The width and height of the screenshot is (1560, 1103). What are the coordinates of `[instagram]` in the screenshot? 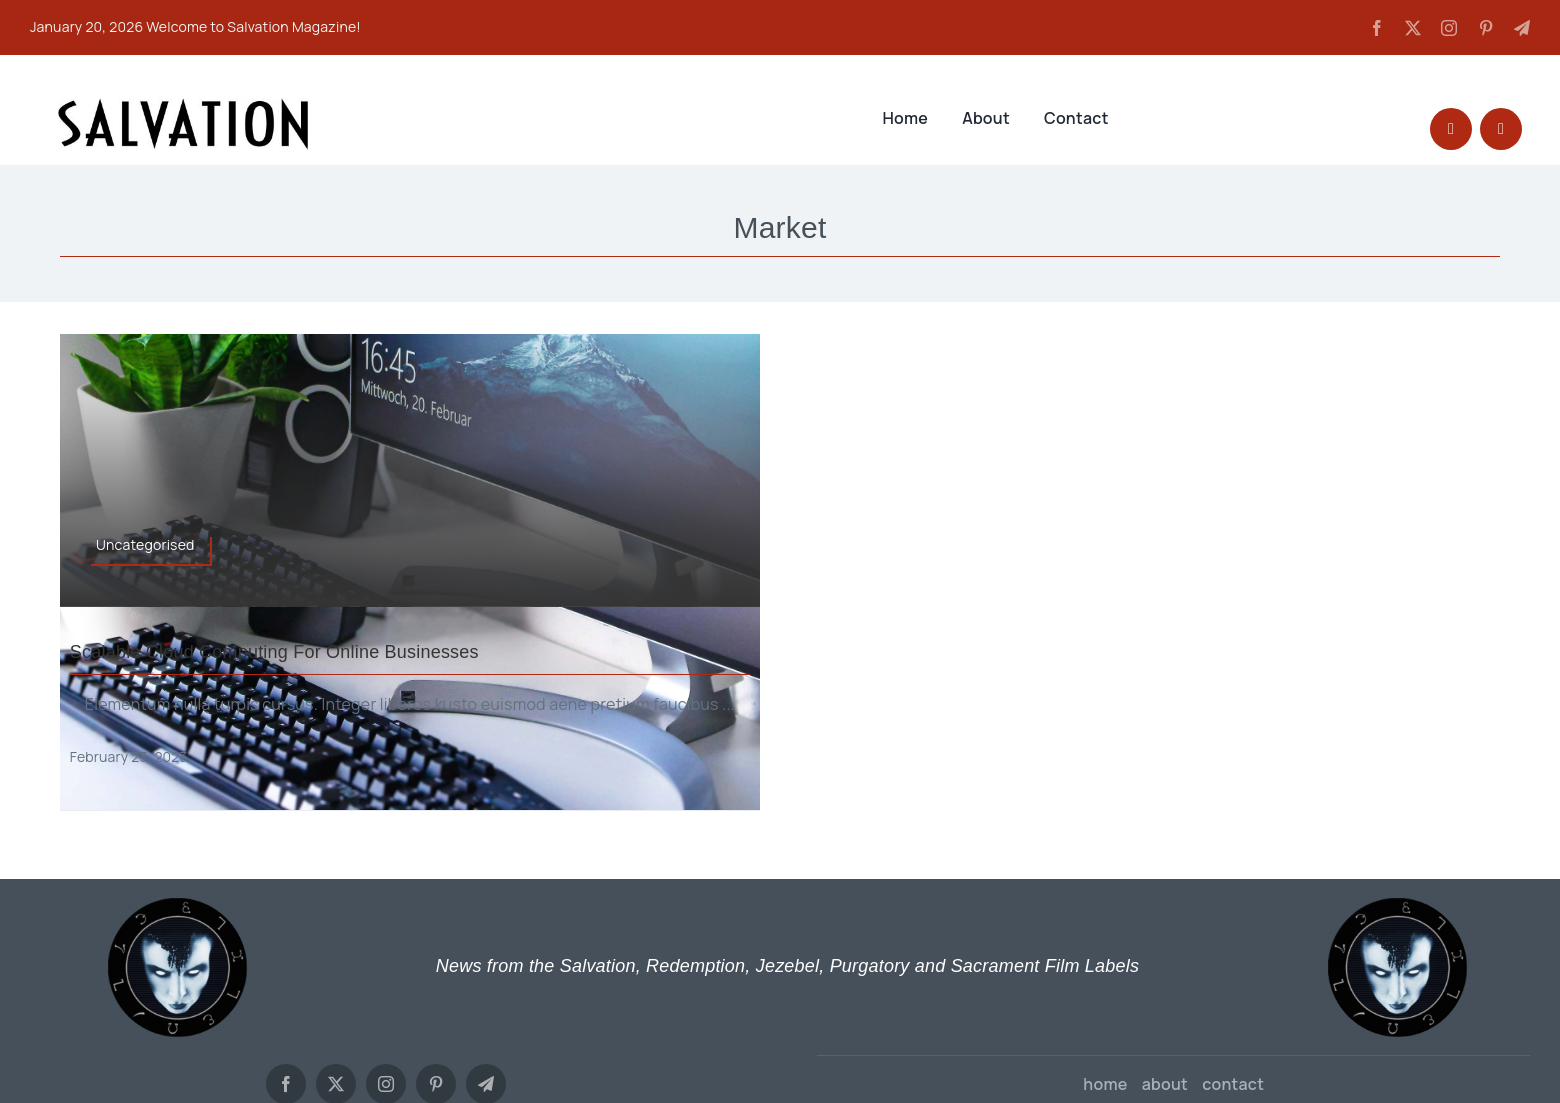 It's located at (1449, 28).